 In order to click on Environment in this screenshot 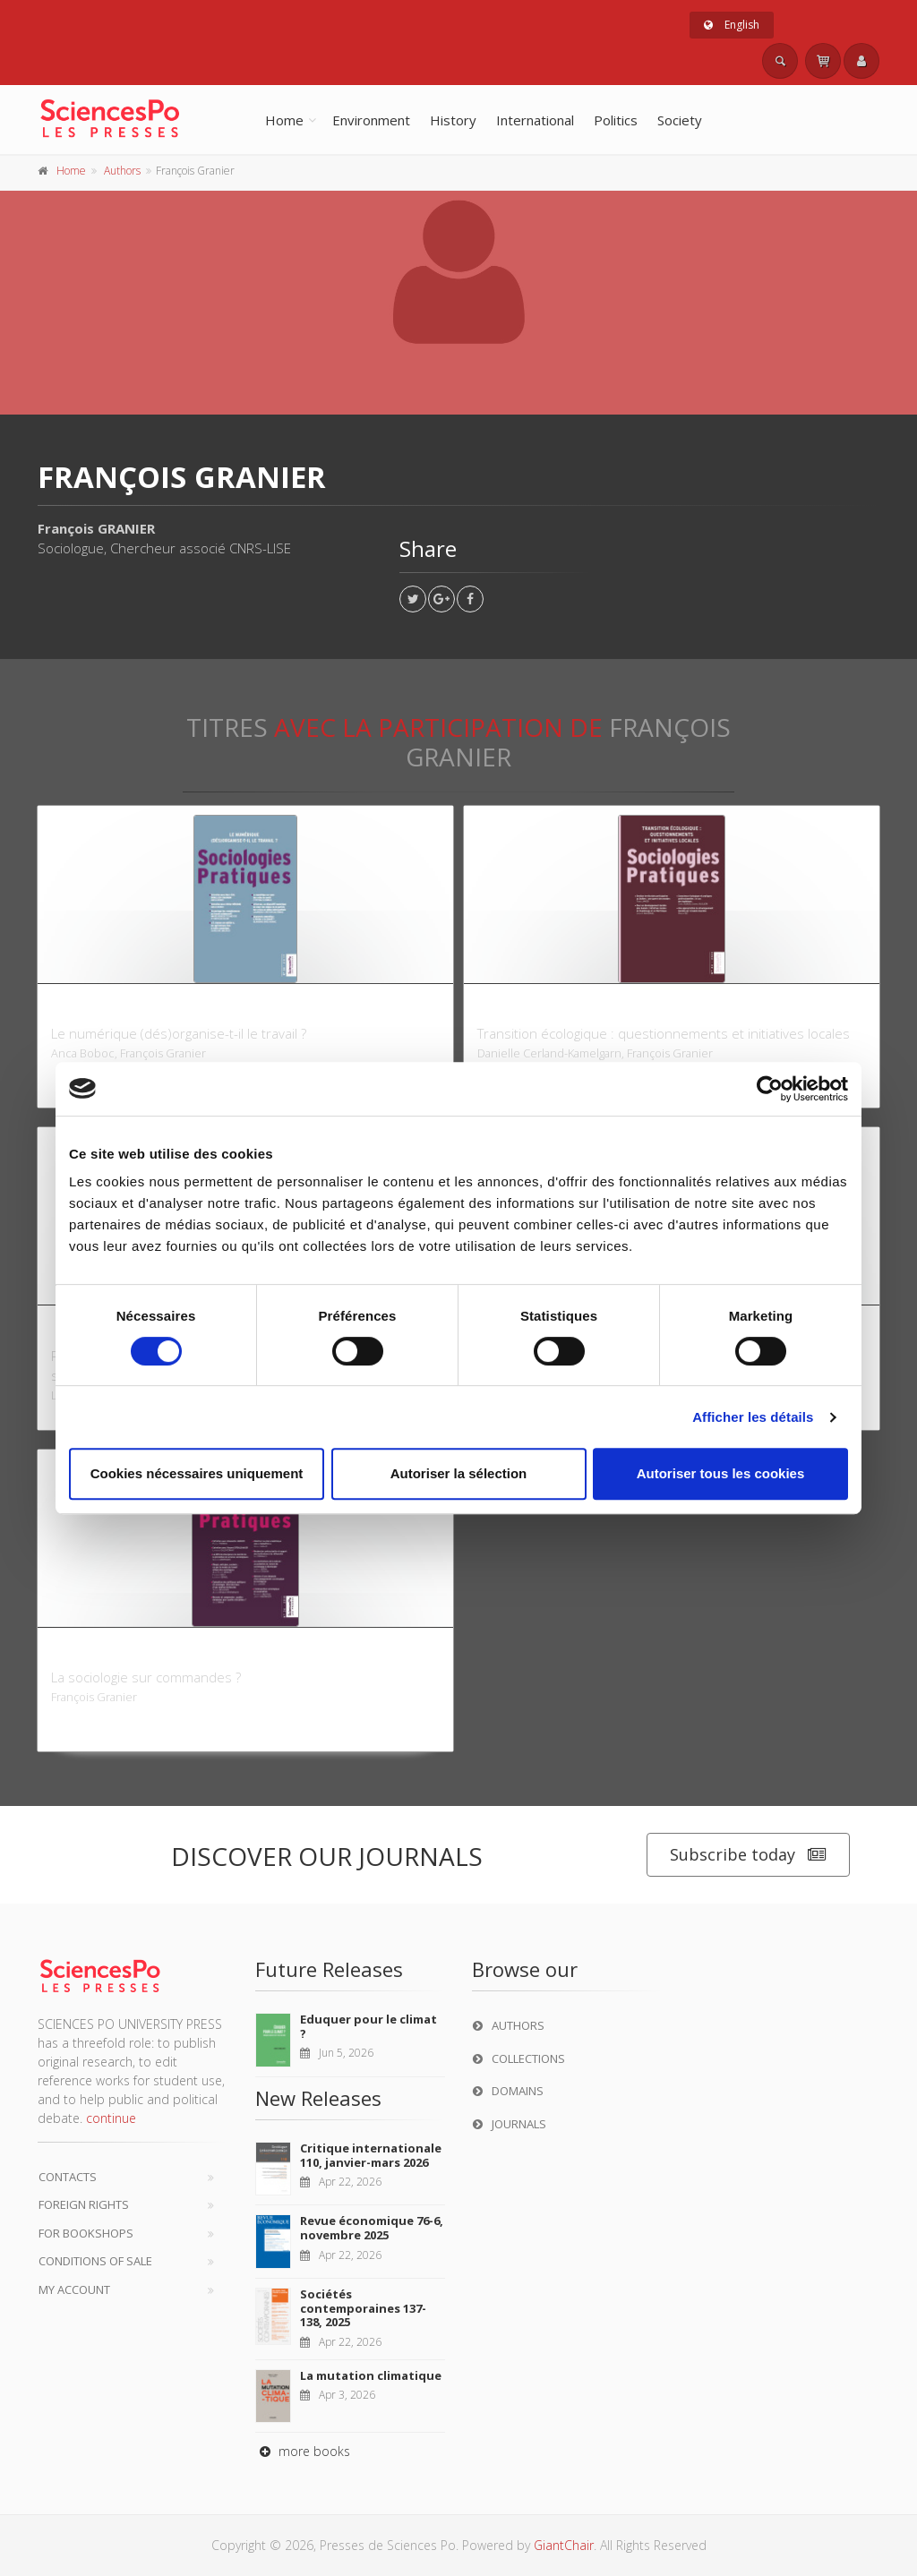, I will do `click(371, 120)`.